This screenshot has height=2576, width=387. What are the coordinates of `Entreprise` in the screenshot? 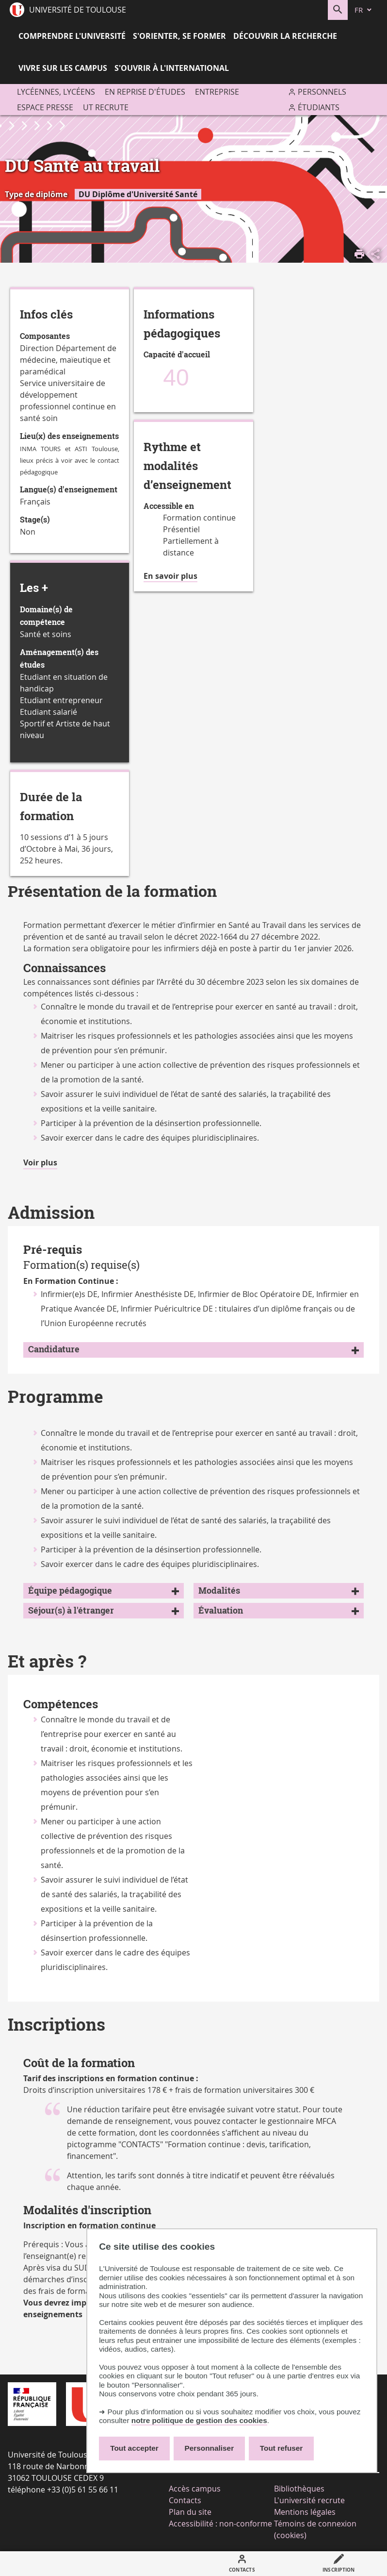 It's located at (217, 91).